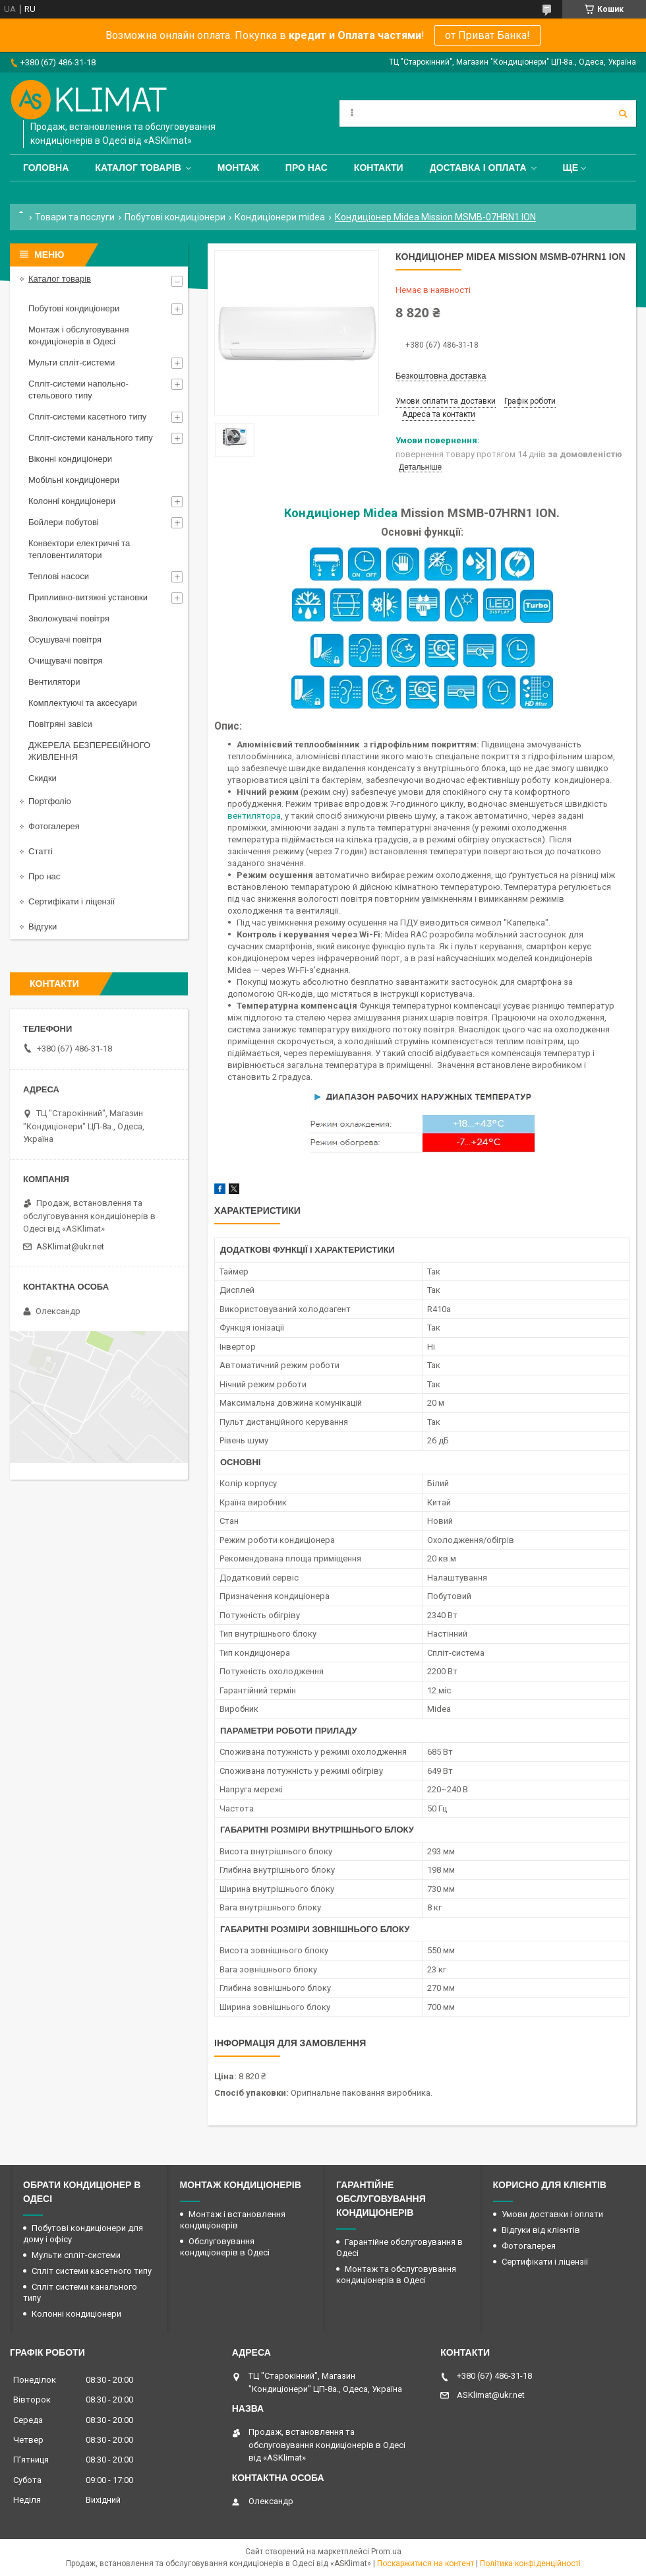  Describe the element at coordinates (238, 167) in the screenshot. I see `Монтаж` at that location.